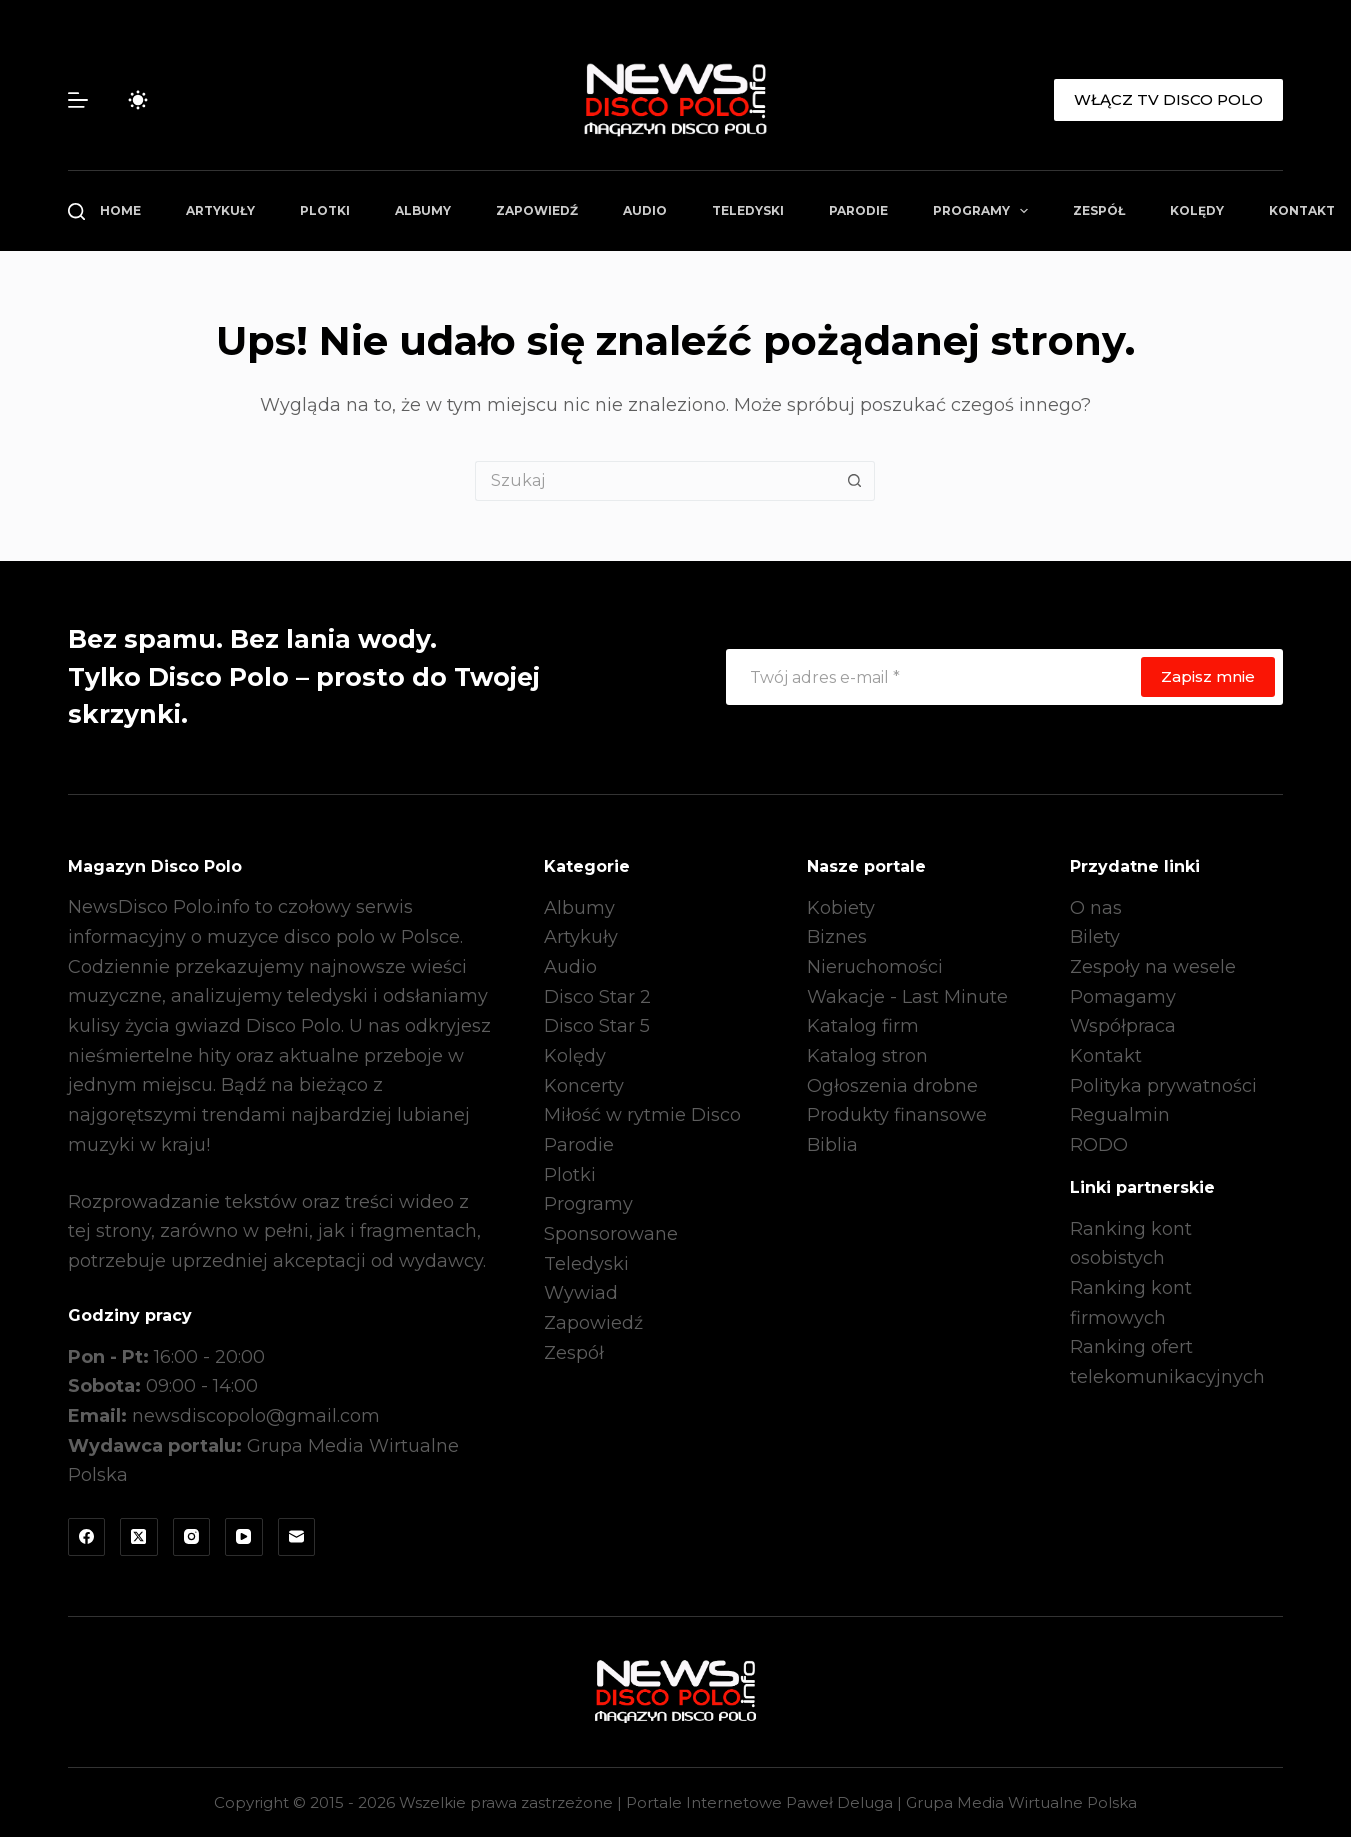 The height and width of the screenshot is (1837, 1351). I want to click on Disco Star 5, so click(597, 1026).